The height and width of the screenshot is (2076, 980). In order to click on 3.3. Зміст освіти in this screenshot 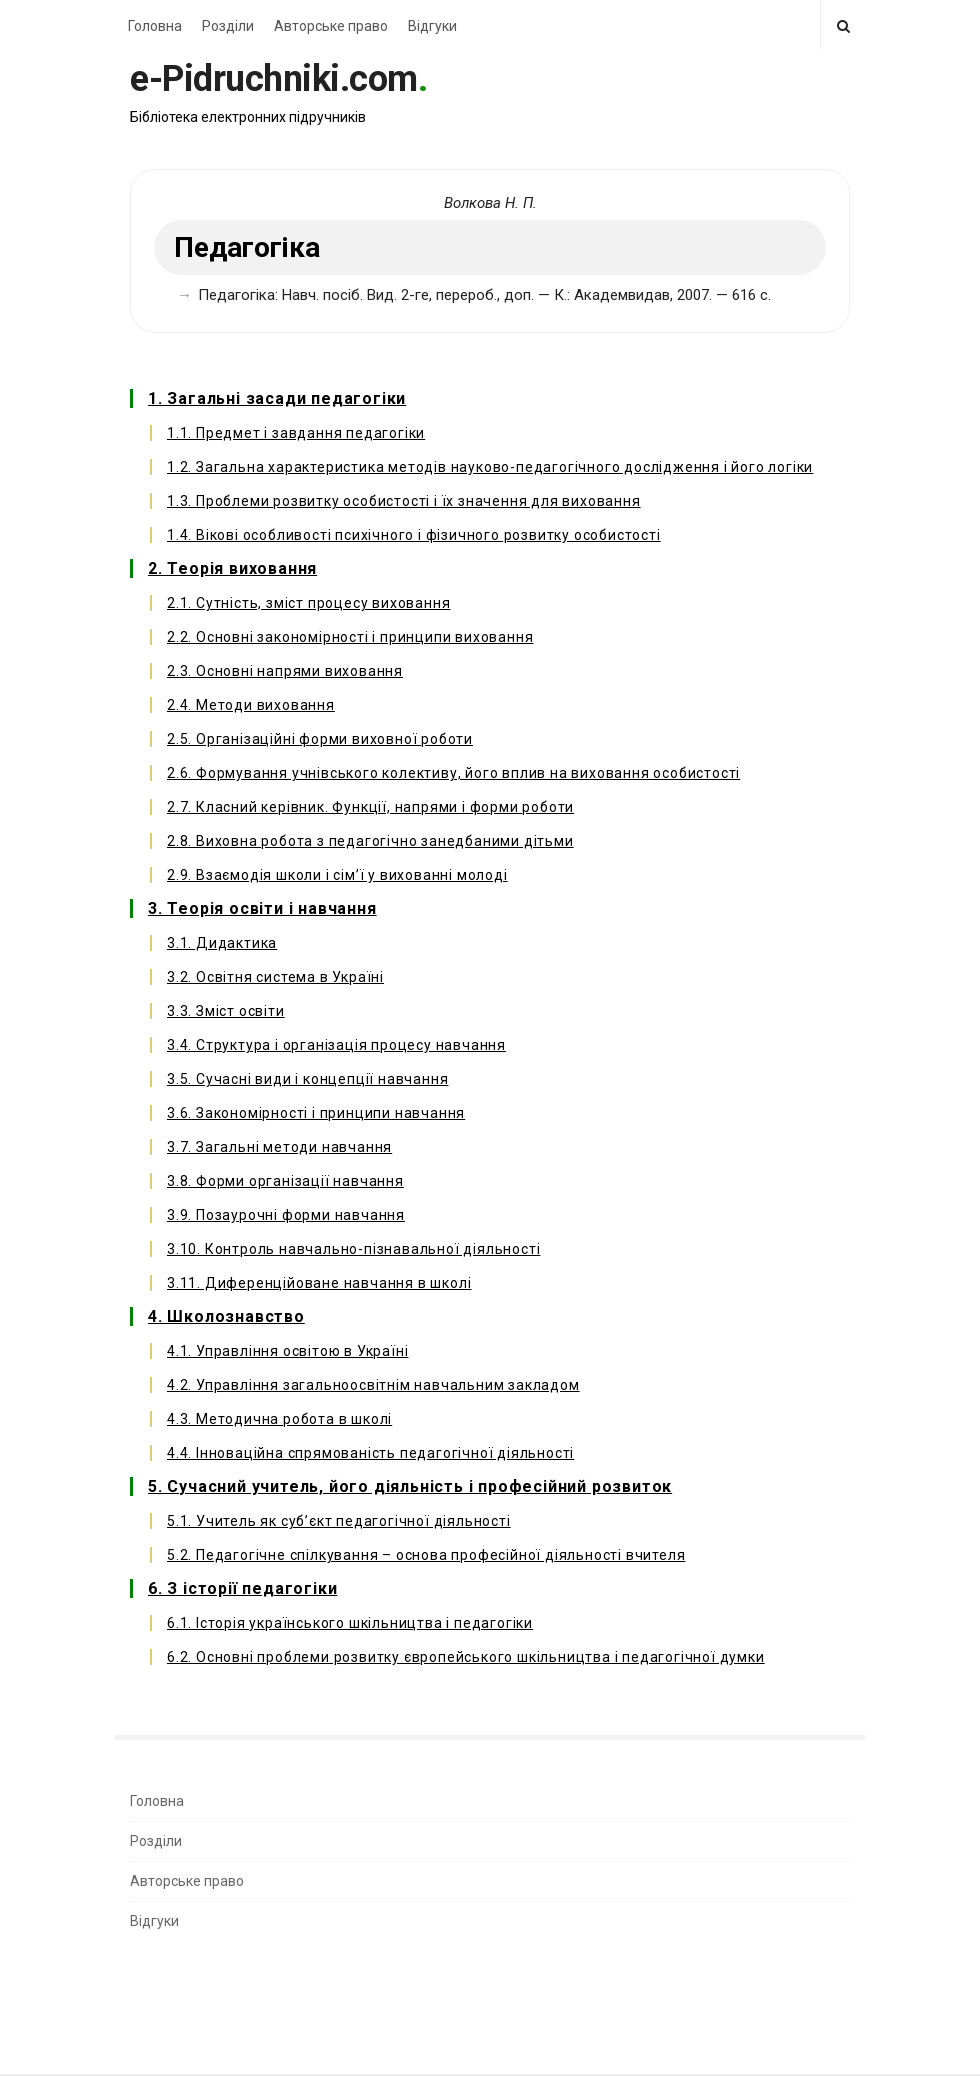, I will do `click(226, 1011)`.